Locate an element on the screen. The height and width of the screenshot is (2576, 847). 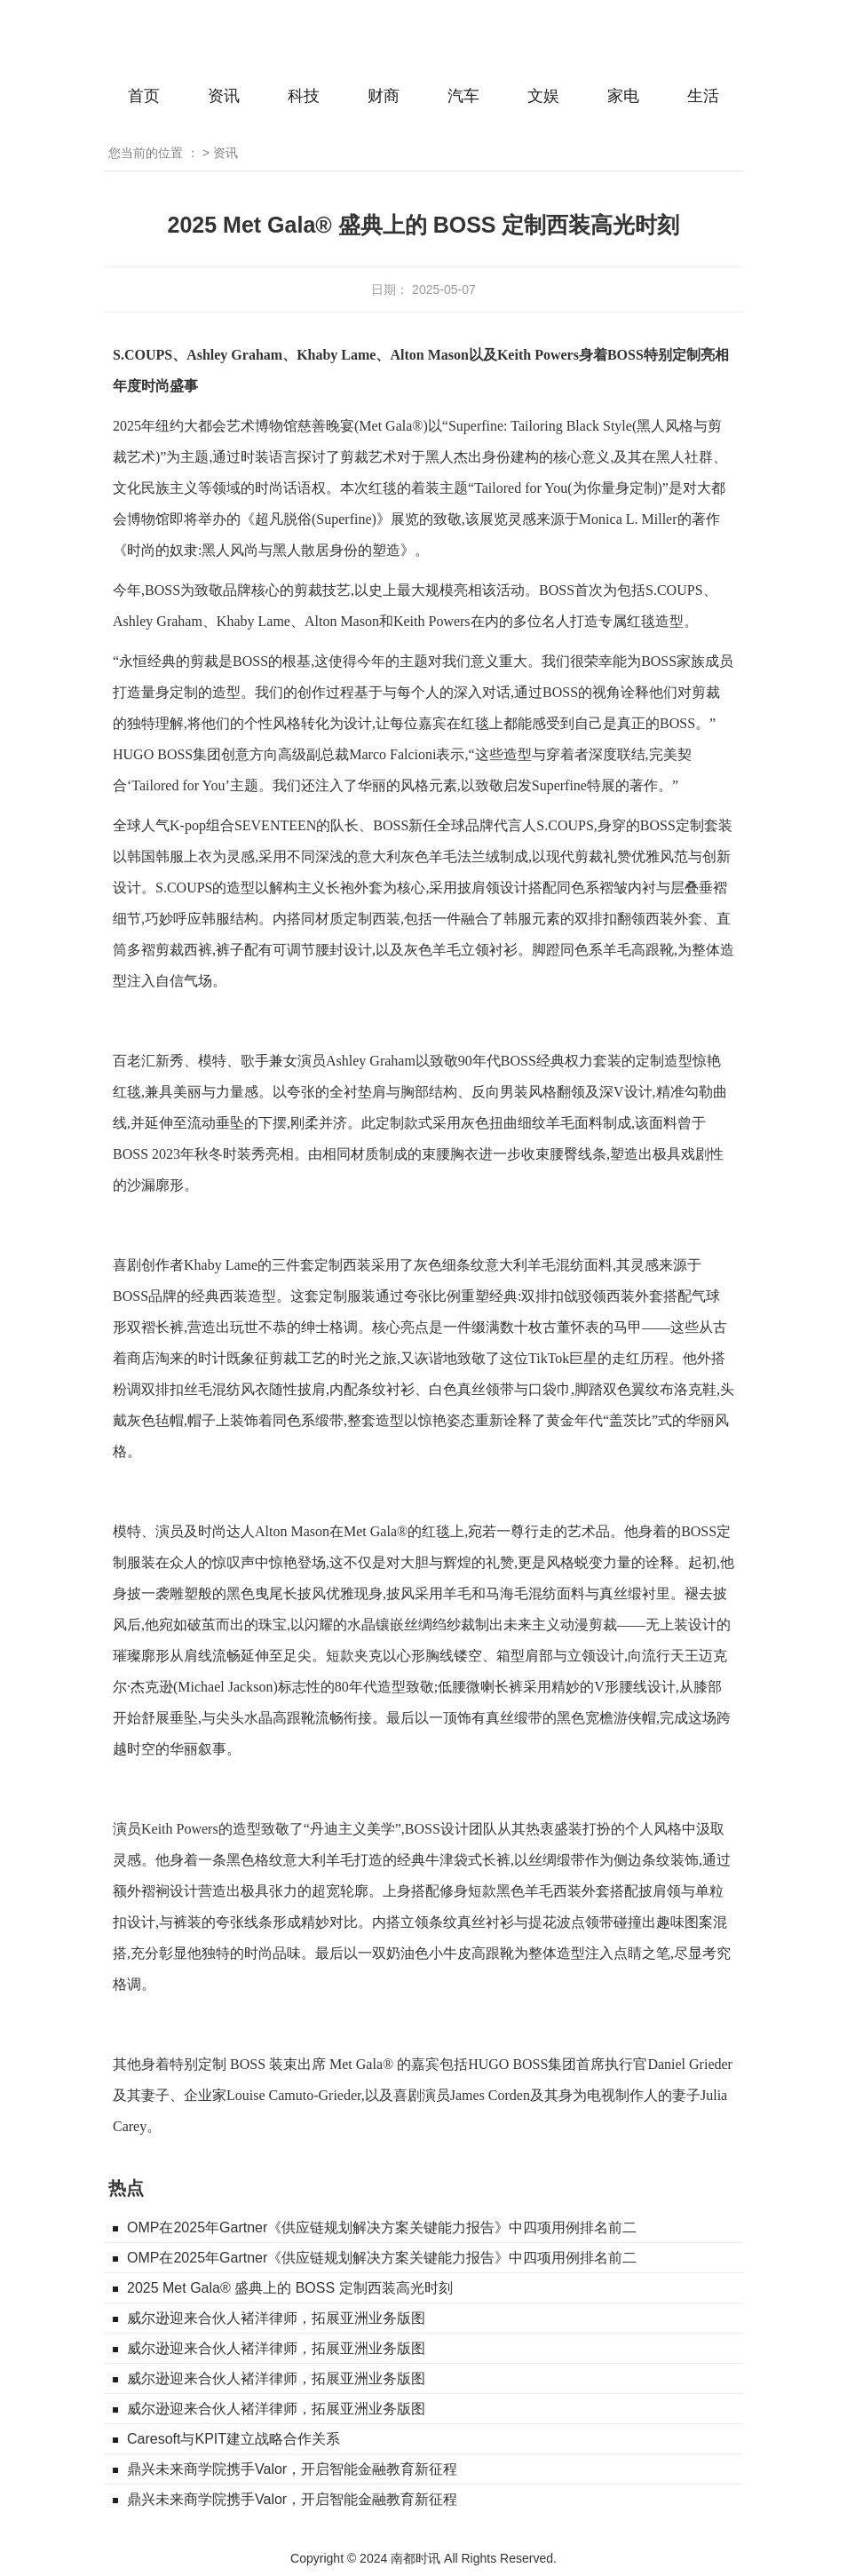
威尔逊迎来合伙人褚洋律师，拓展亚洲业务版图 is located at coordinates (276, 2318).